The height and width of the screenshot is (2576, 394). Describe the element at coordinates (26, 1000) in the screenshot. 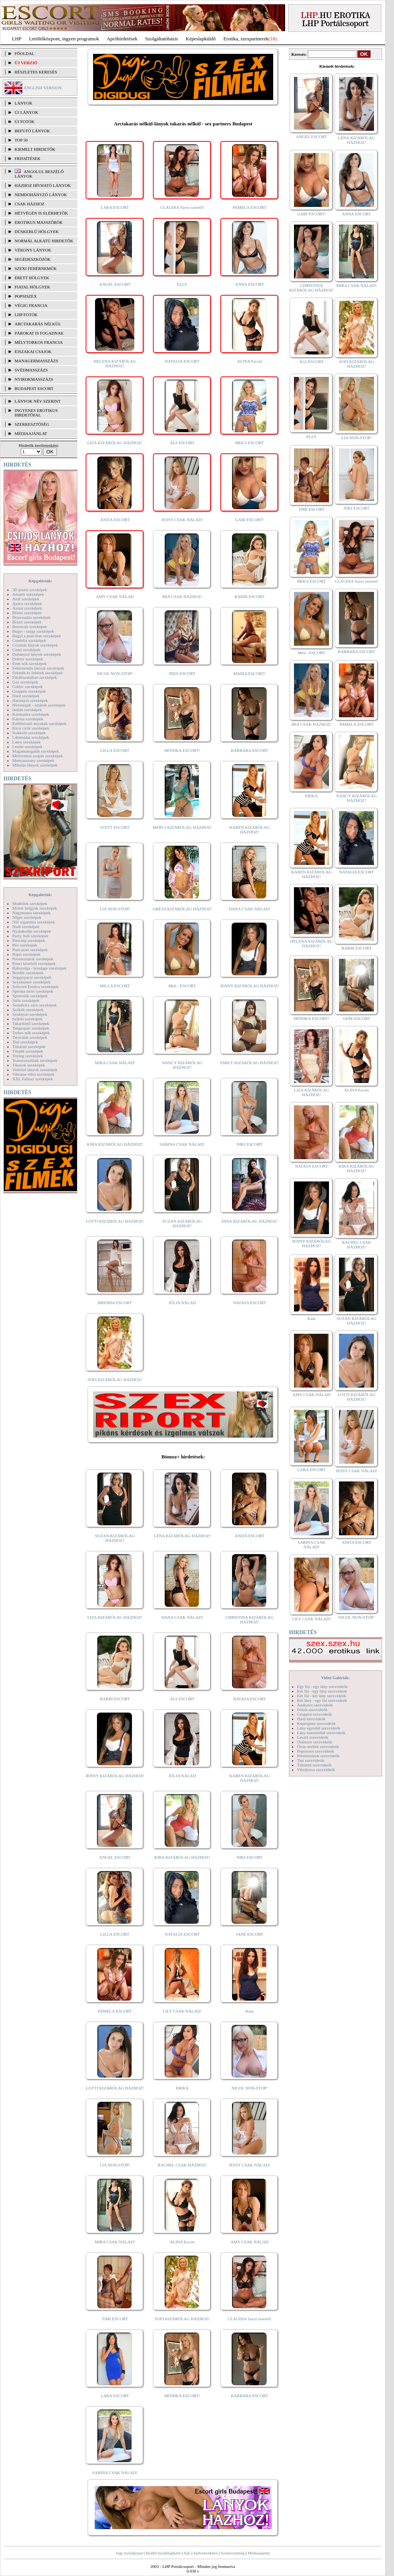

I see `Sulis szexképek` at that location.